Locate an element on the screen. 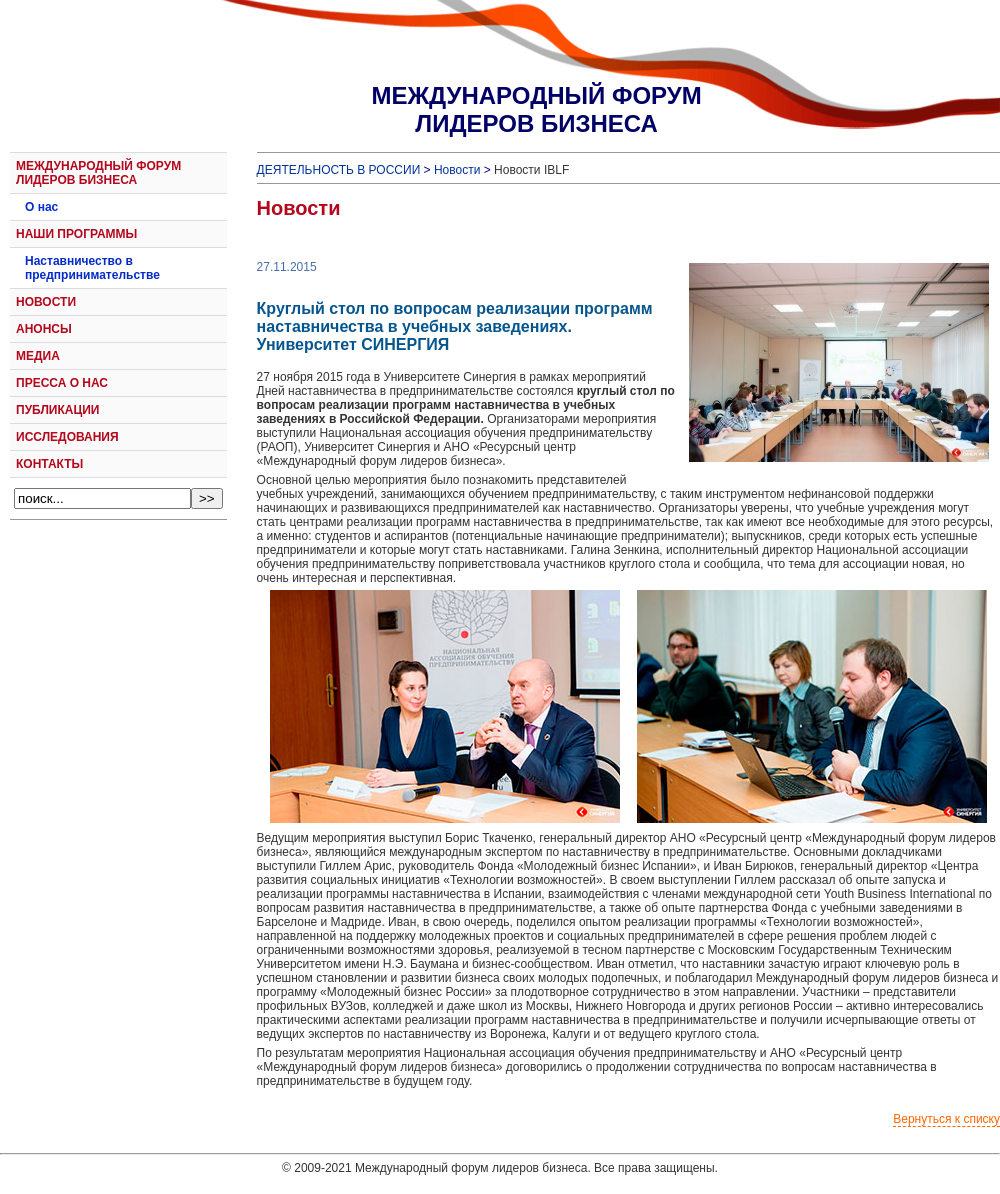  ИССЛЕДОВАНИЯ is located at coordinates (67, 437).